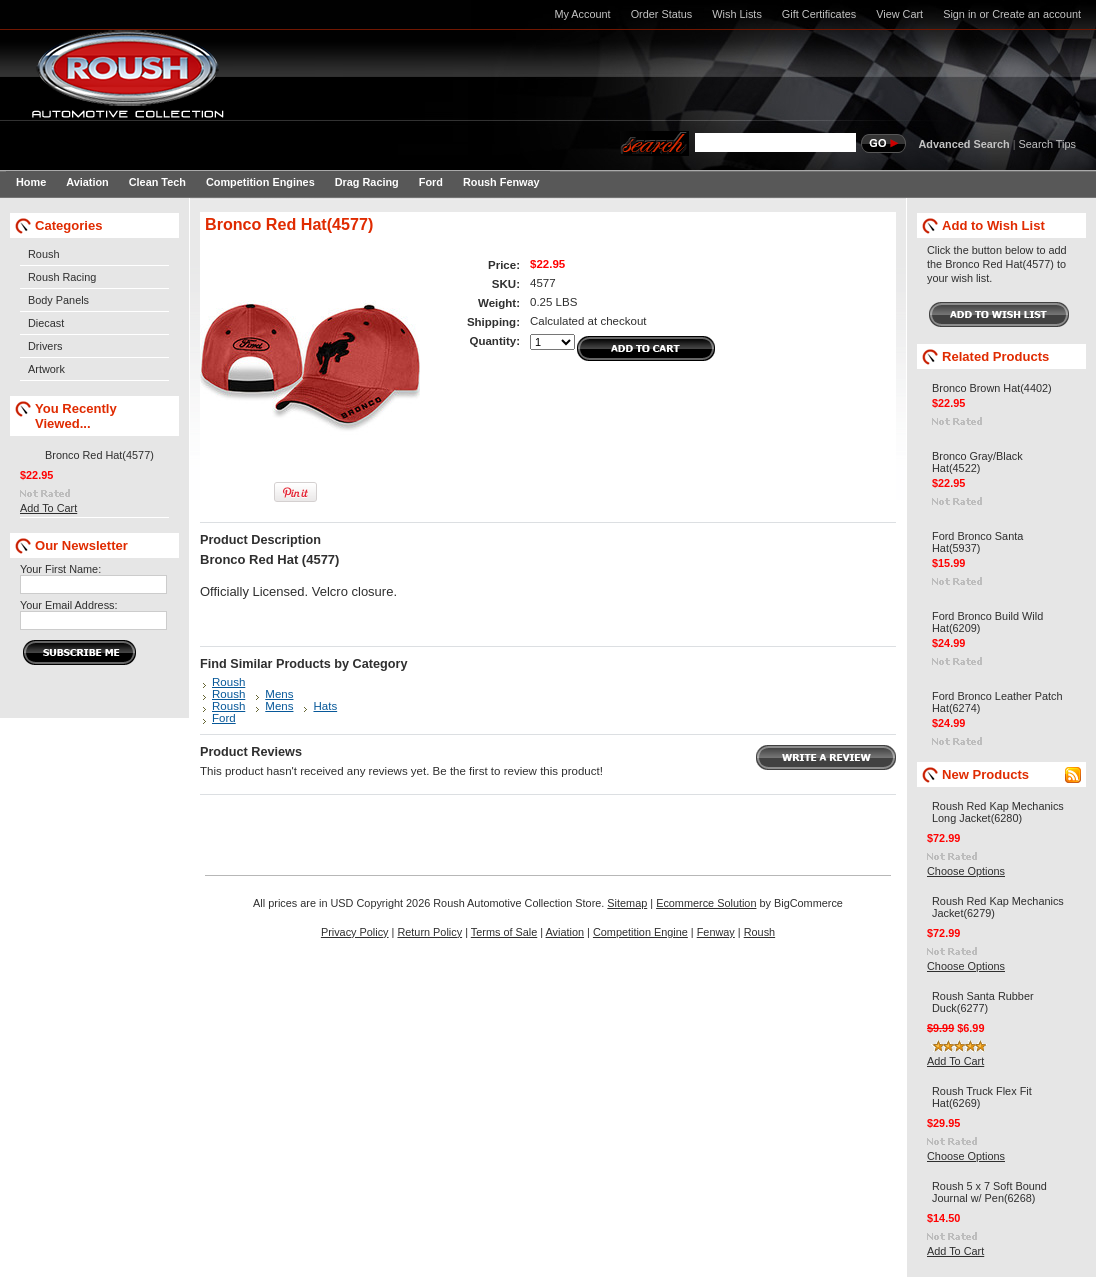 The width and height of the screenshot is (1096, 1277). What do you see at coordinates (46, 323) in the screenshot?
I see `Diecast` at bounding box center [46, 323].